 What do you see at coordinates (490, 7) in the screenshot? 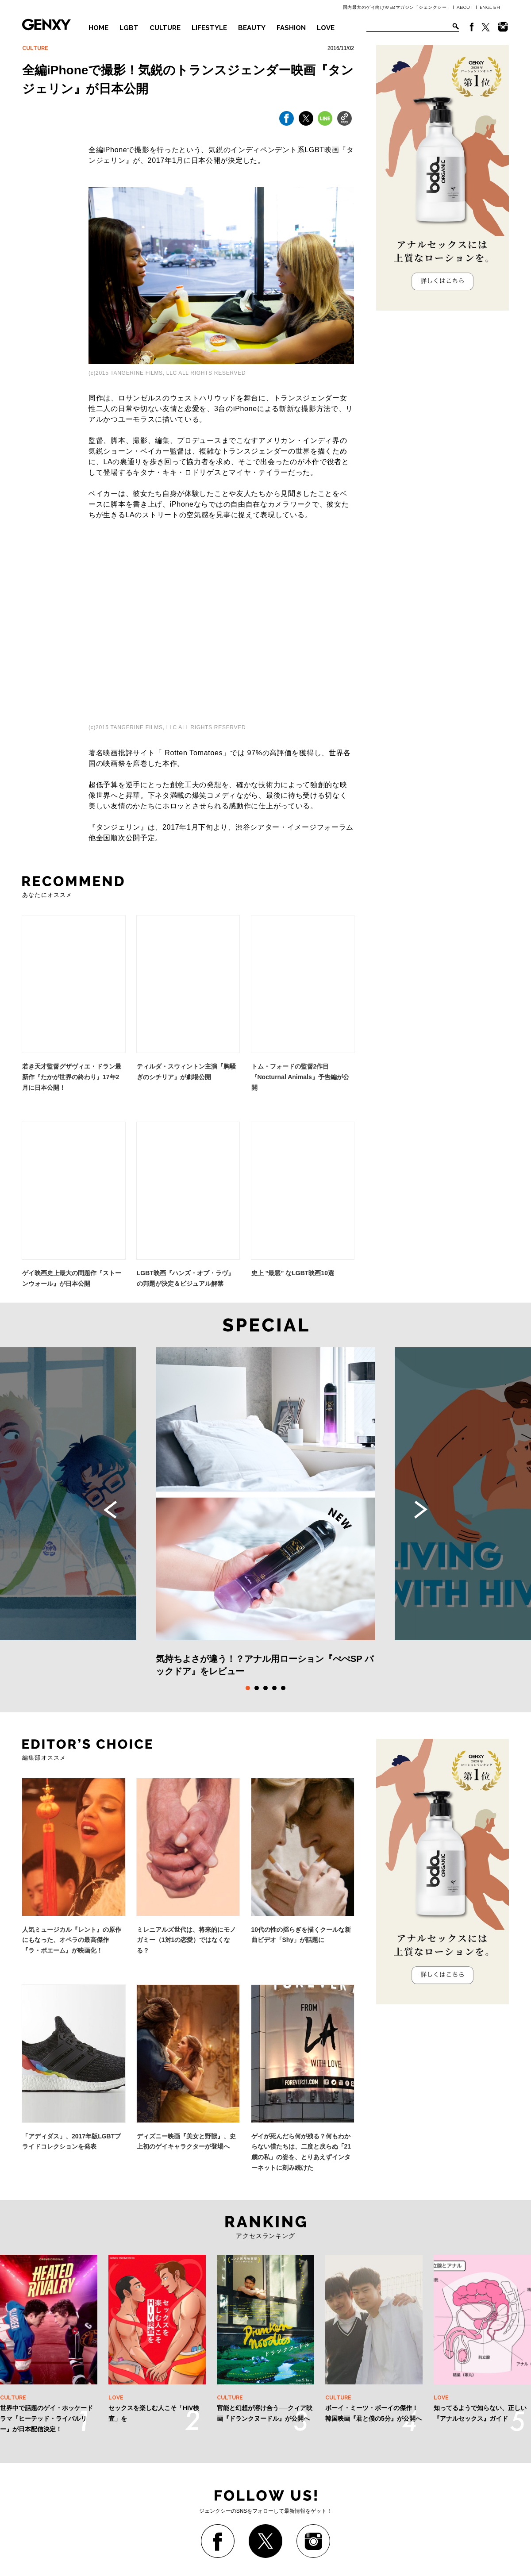
I see `ENGLISH` at bounding box center [490, 7].